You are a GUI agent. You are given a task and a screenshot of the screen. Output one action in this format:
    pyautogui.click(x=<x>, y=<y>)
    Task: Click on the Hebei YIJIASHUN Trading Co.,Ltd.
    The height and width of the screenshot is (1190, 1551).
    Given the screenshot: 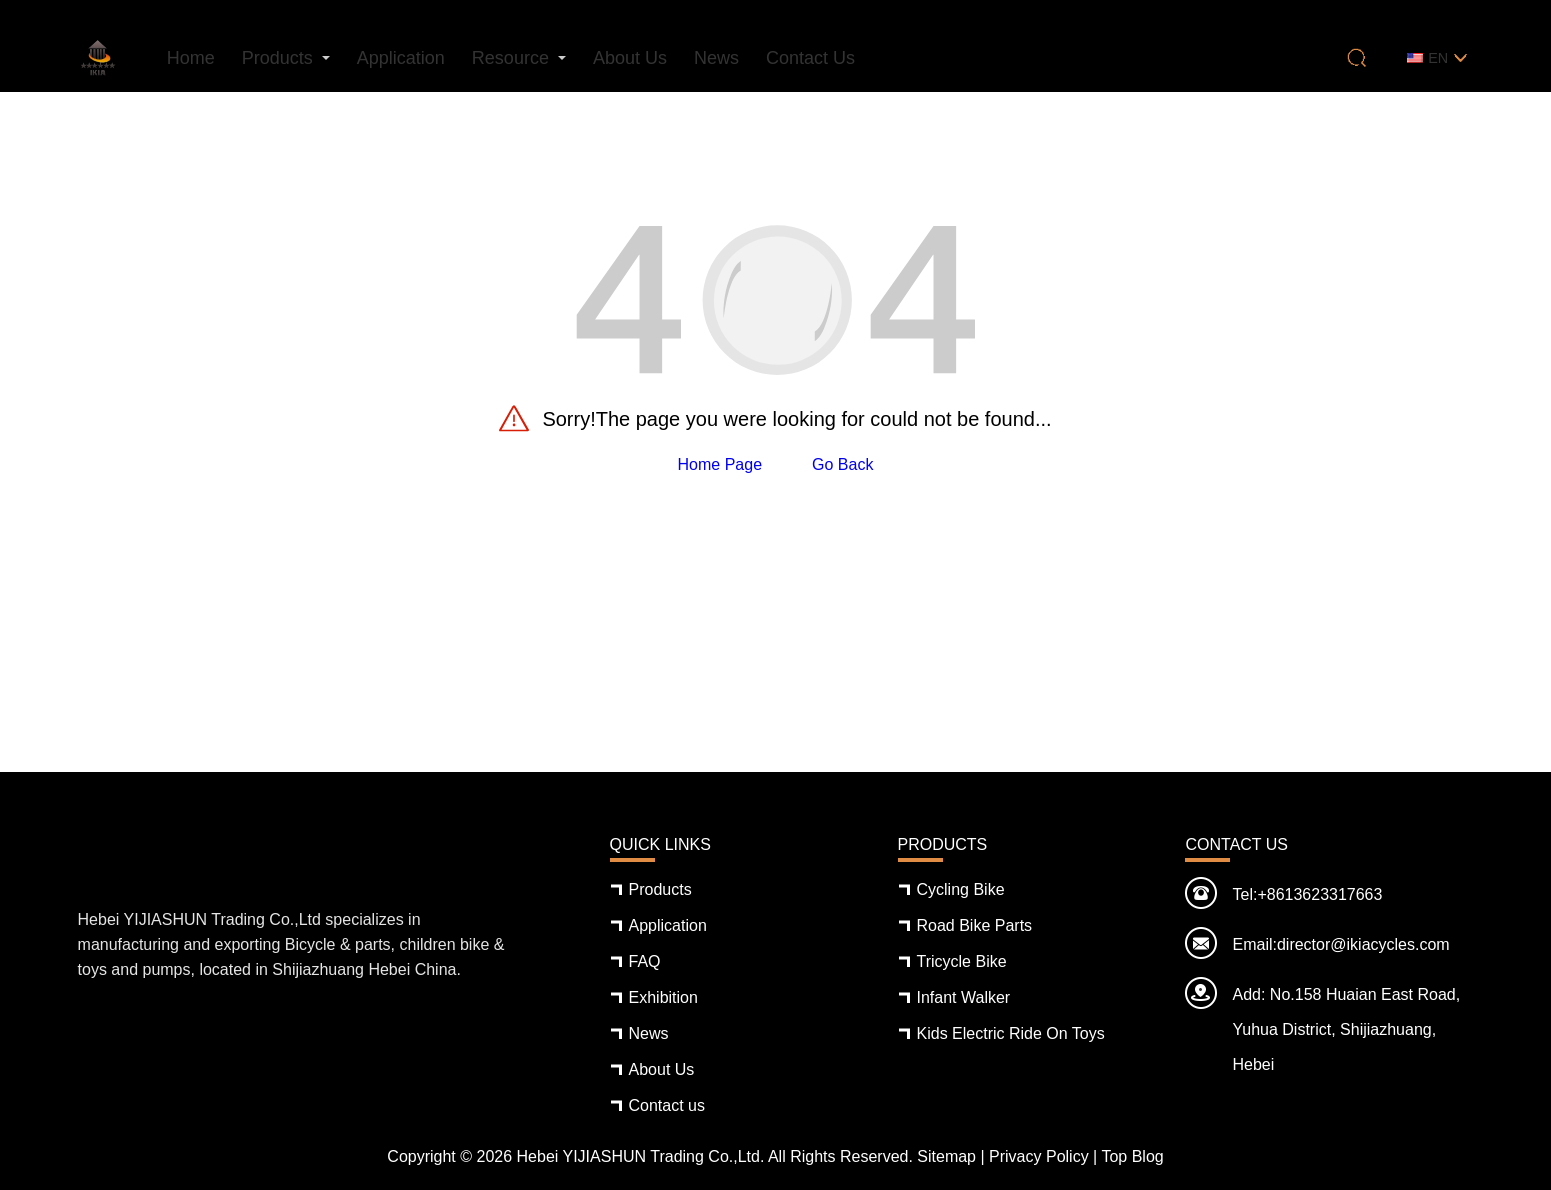 What is the action you would take?
    pyautogui.click(x=641, y=1156)
    